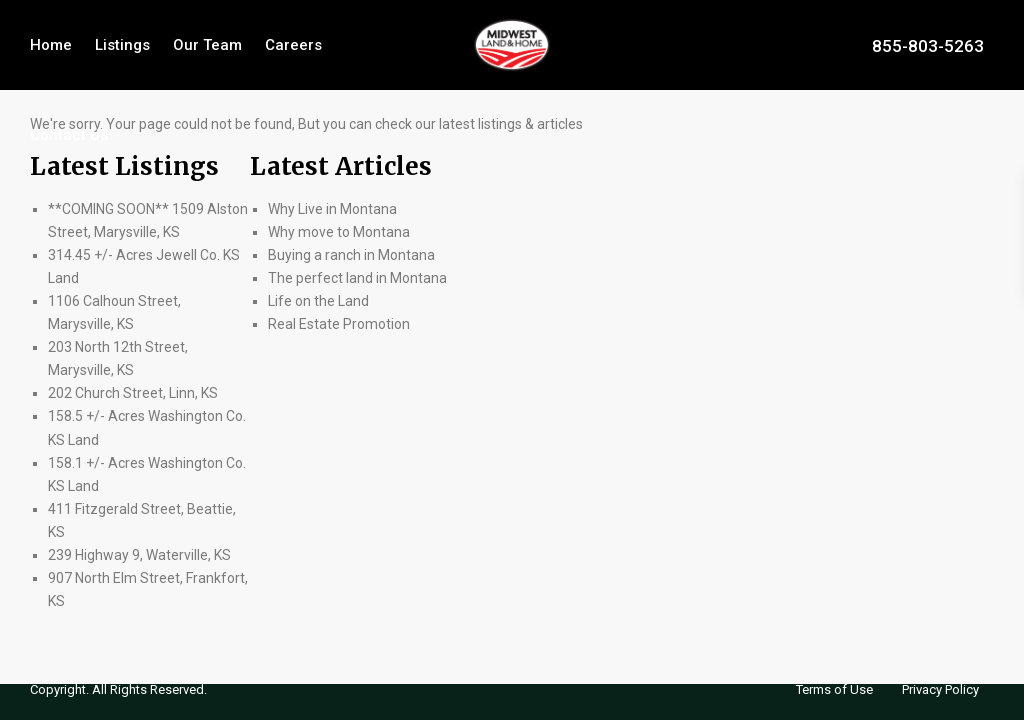 Image resolution: width=1024 pixels, height=720 pixels. Describe the element at coordinates (332, 209) in the screenshot. I see `Why Live in Montana` at that location.